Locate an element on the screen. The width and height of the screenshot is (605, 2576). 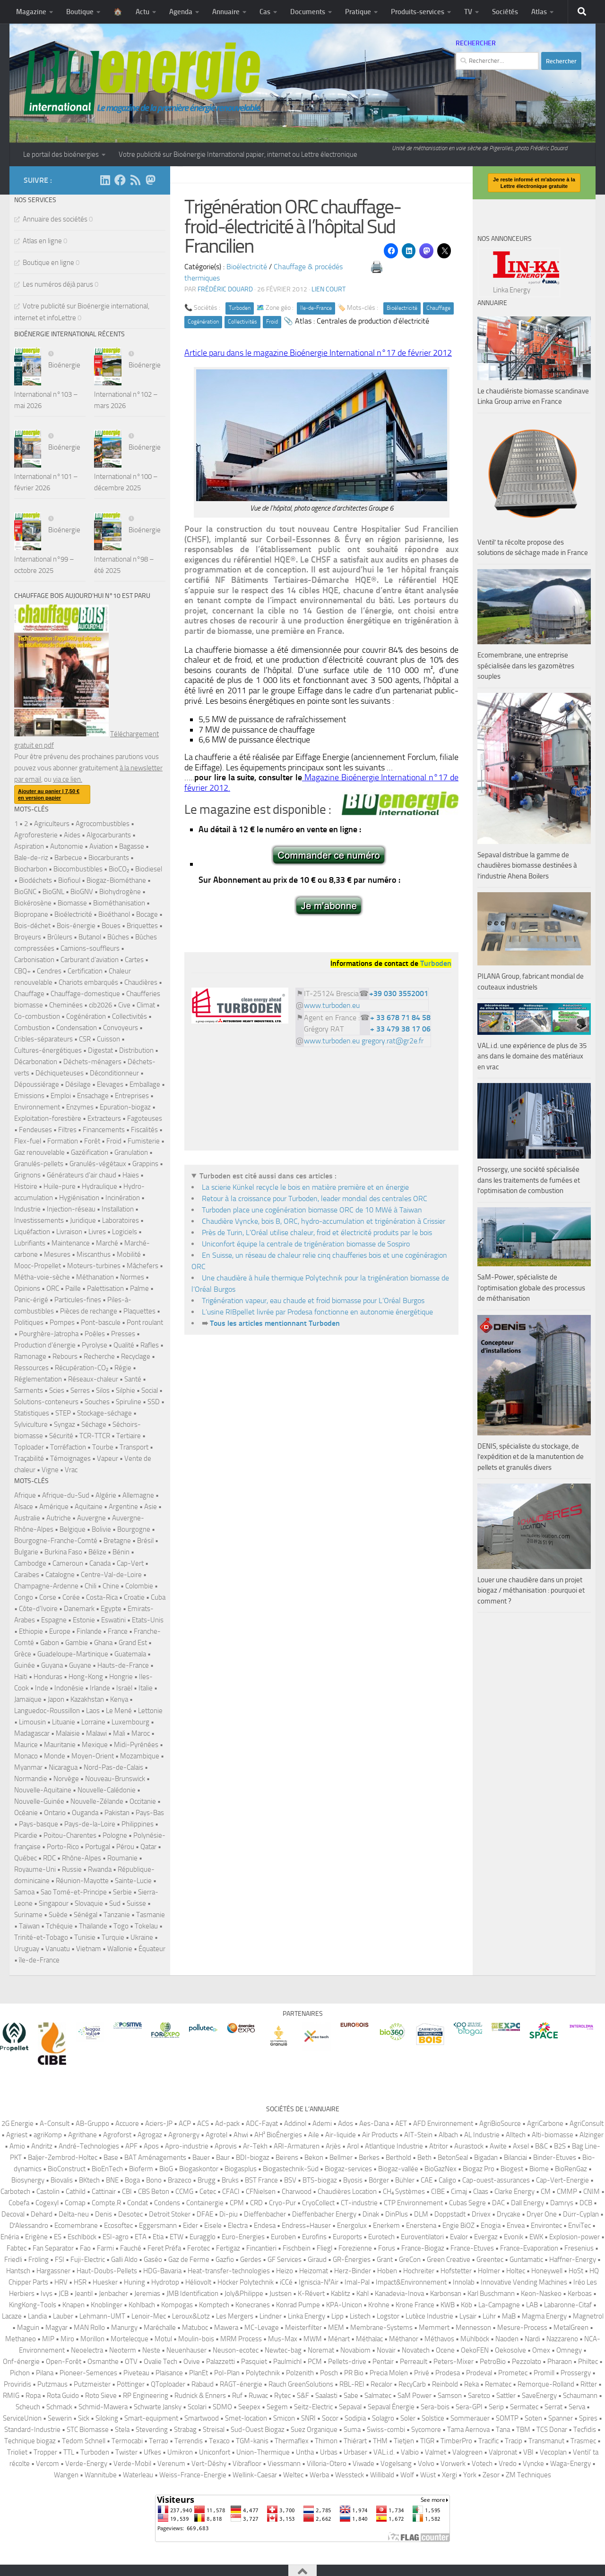
Trasmec is located at coordinates (583, 2441).